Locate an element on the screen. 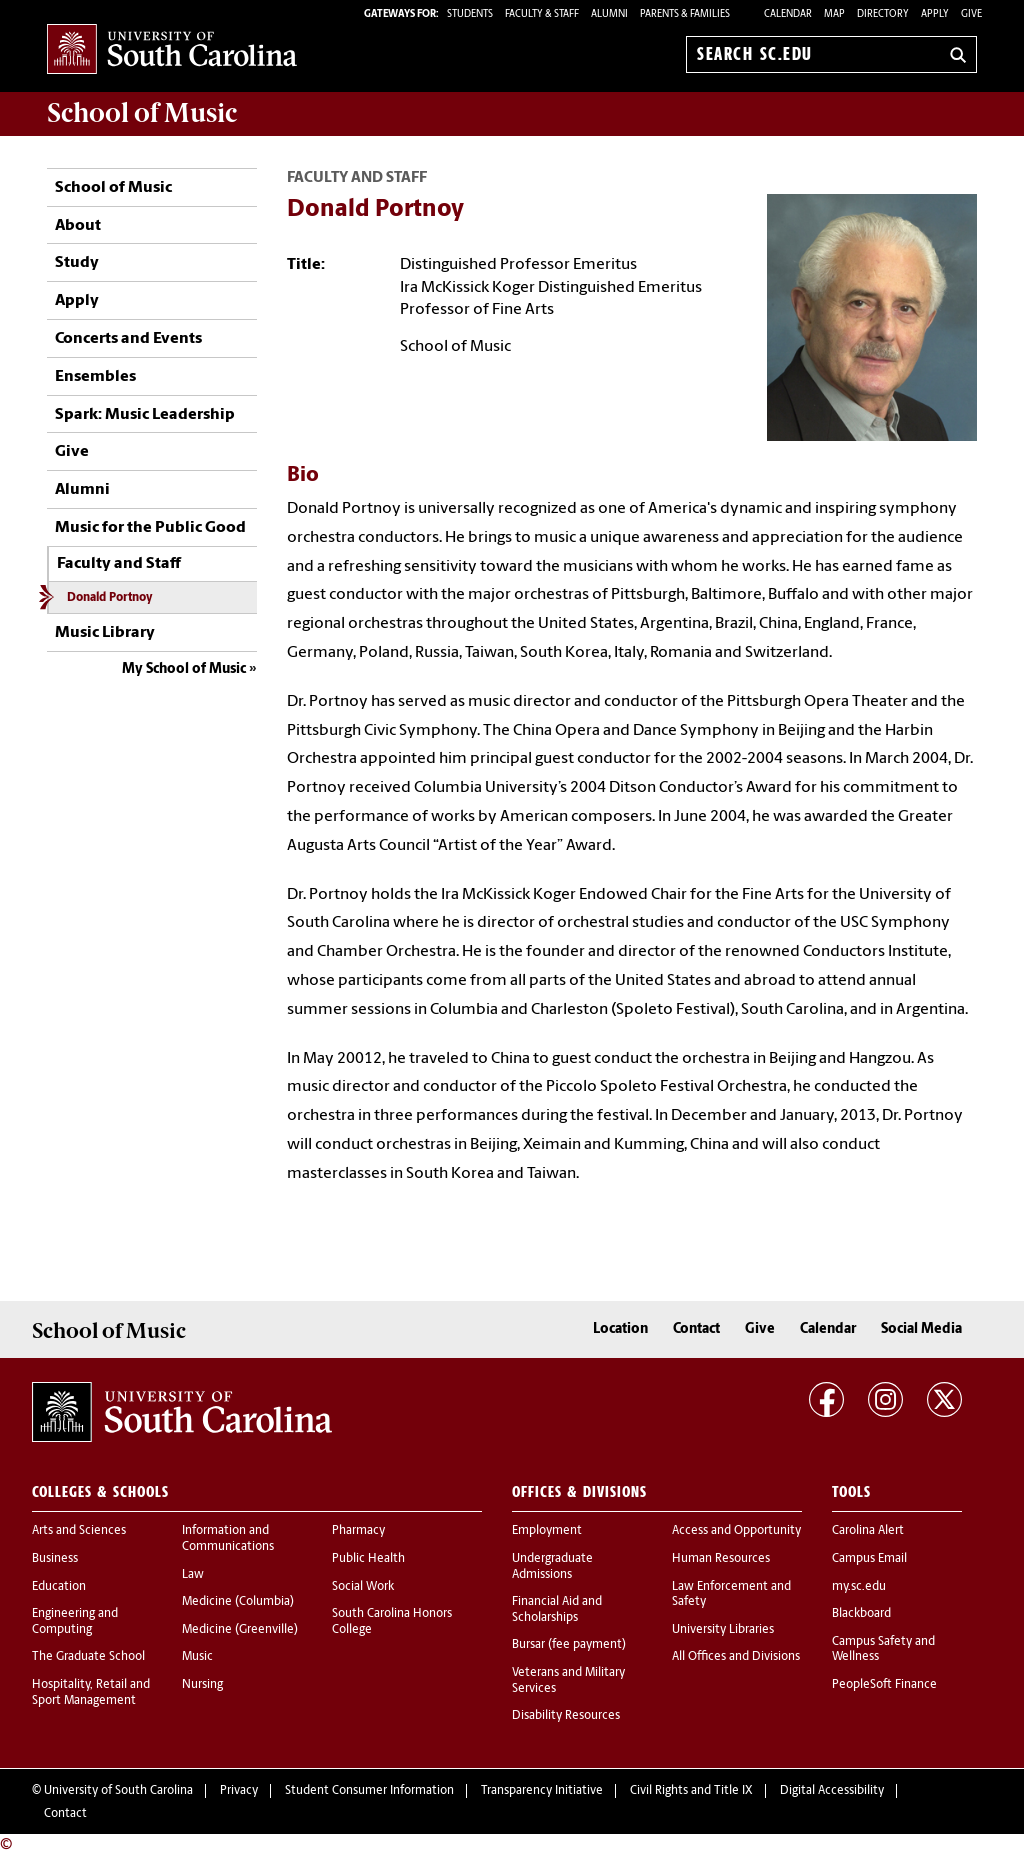  School of Music is located at coordinates (113, 188).